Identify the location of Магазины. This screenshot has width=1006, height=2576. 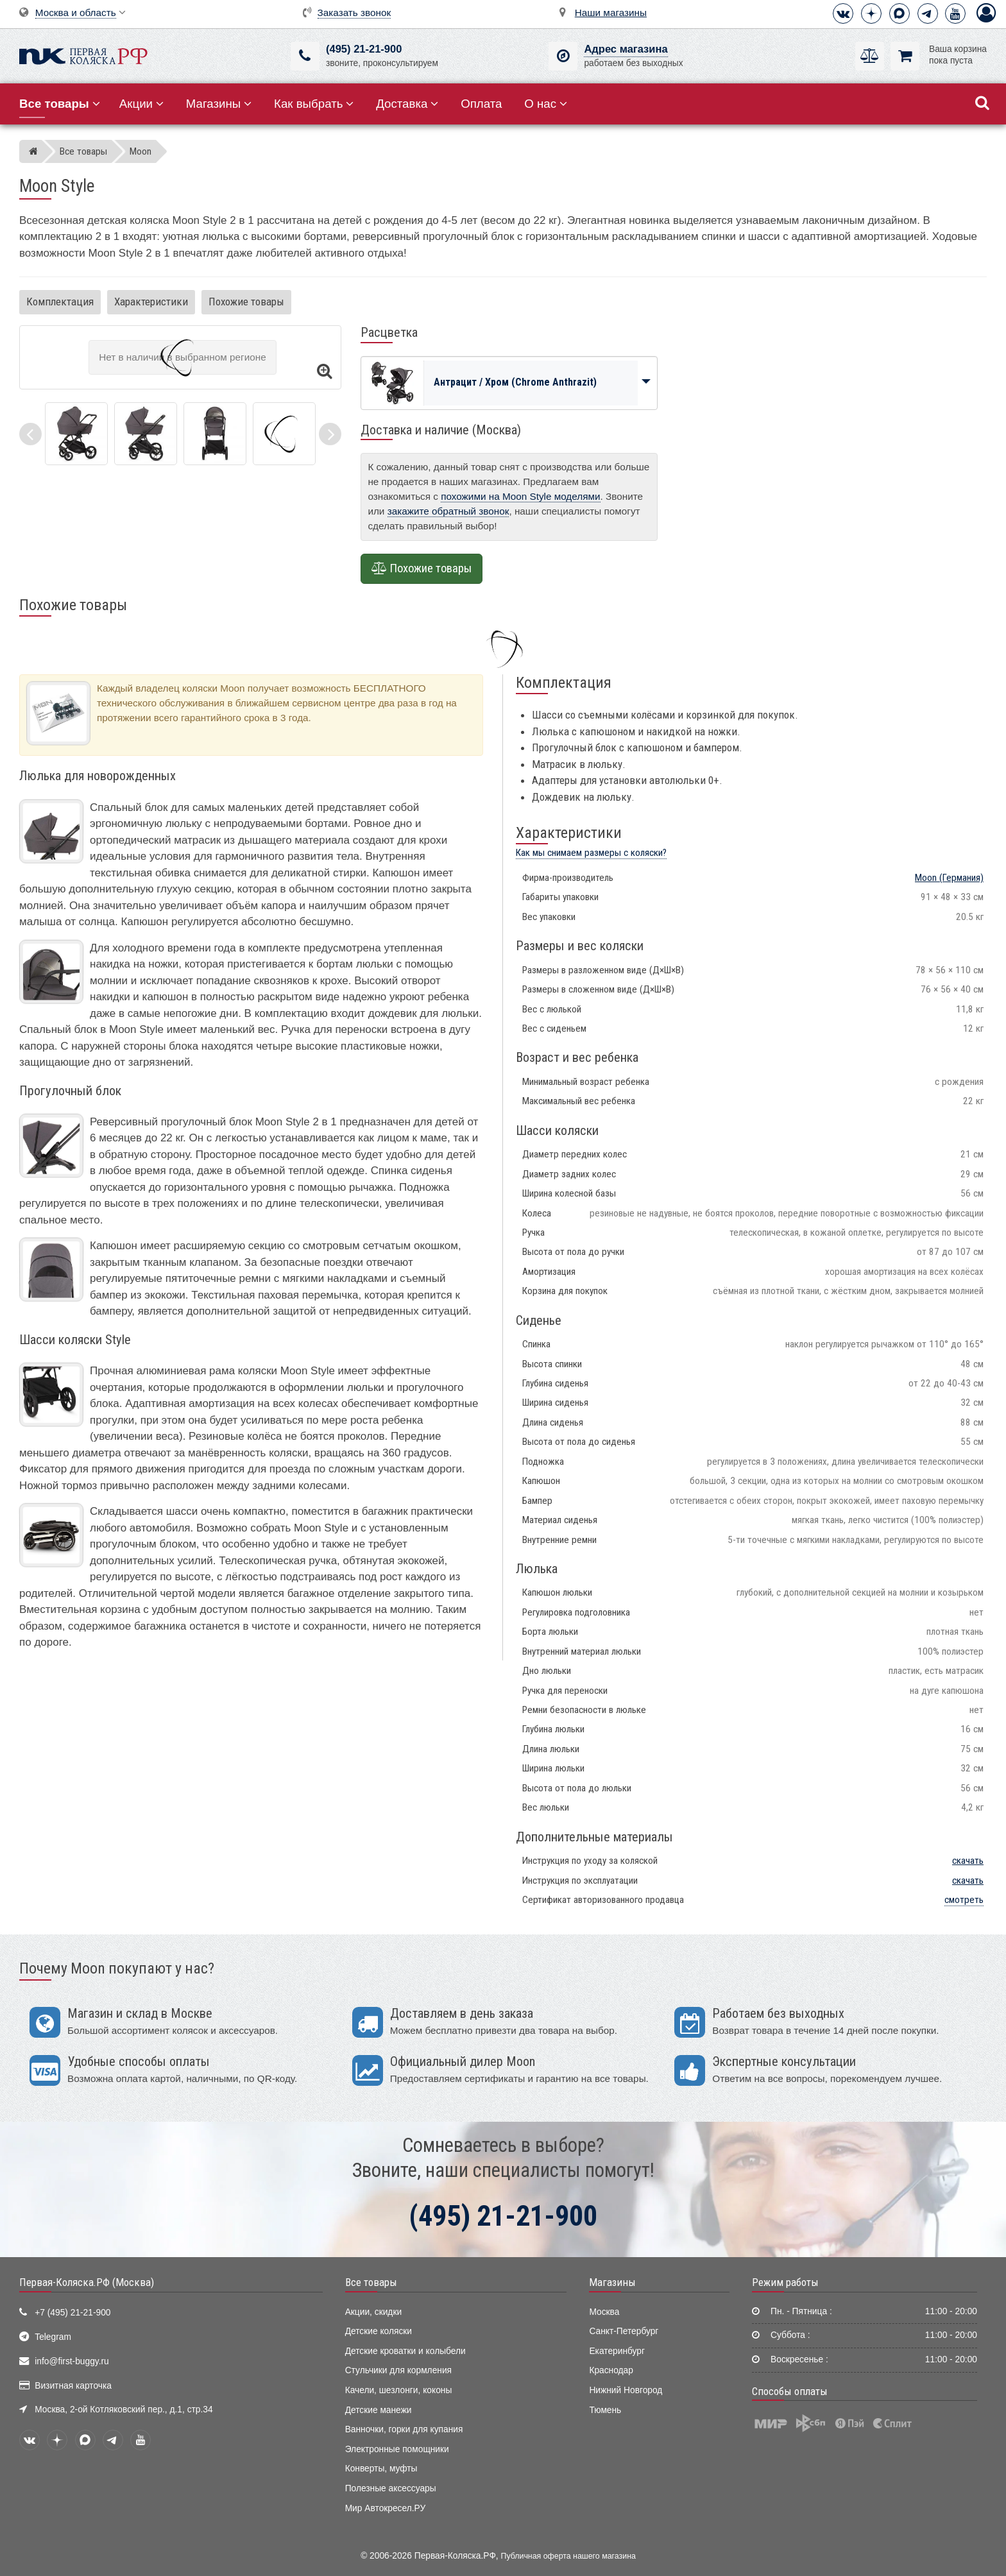
(219, 103).